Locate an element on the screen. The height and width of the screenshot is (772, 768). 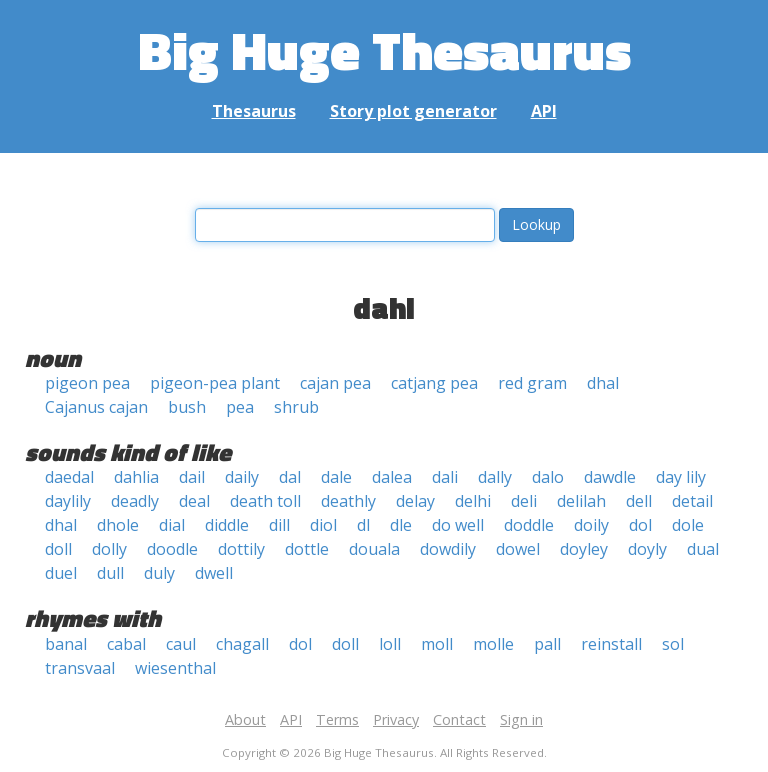
daily is located at coordinates (242, 477).